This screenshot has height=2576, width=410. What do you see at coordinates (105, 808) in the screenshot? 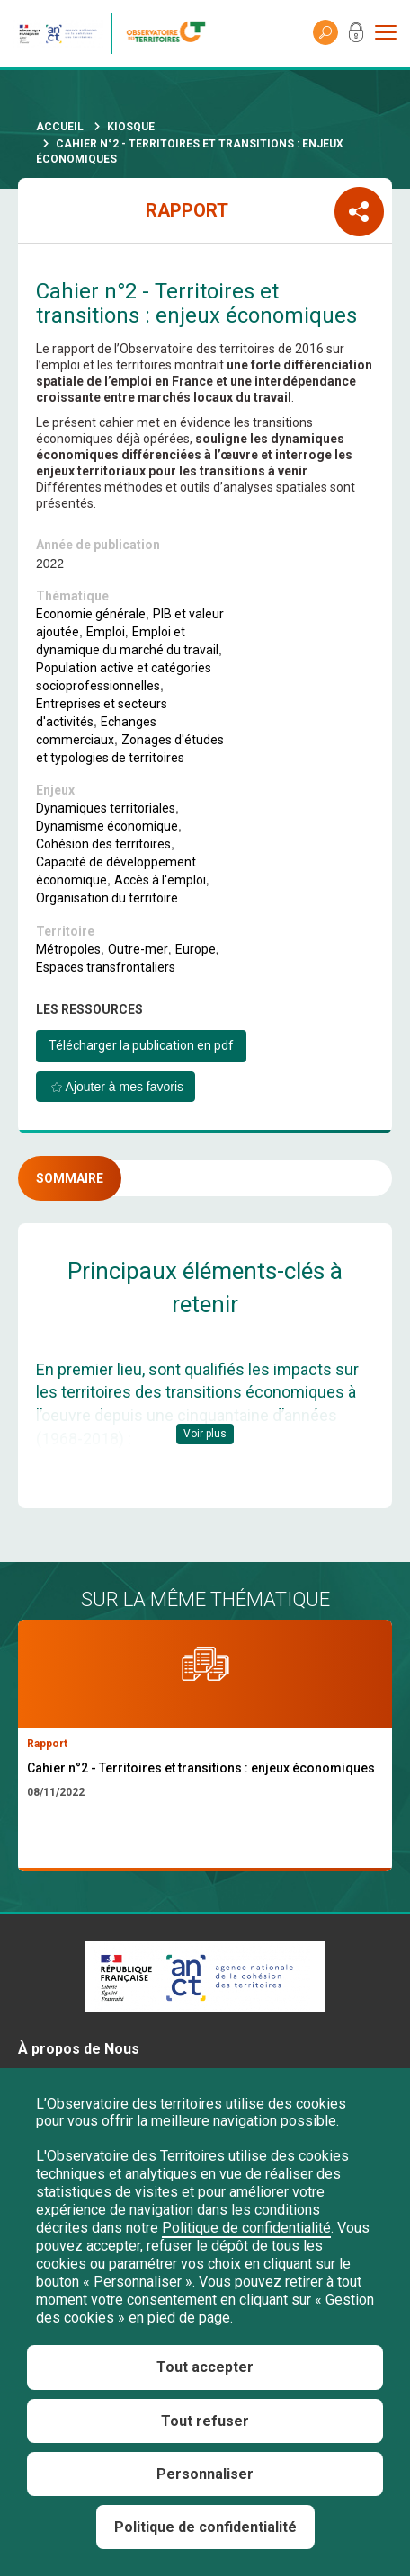
I see `Dynamiques territoriales` at bounding box center [105, 808].